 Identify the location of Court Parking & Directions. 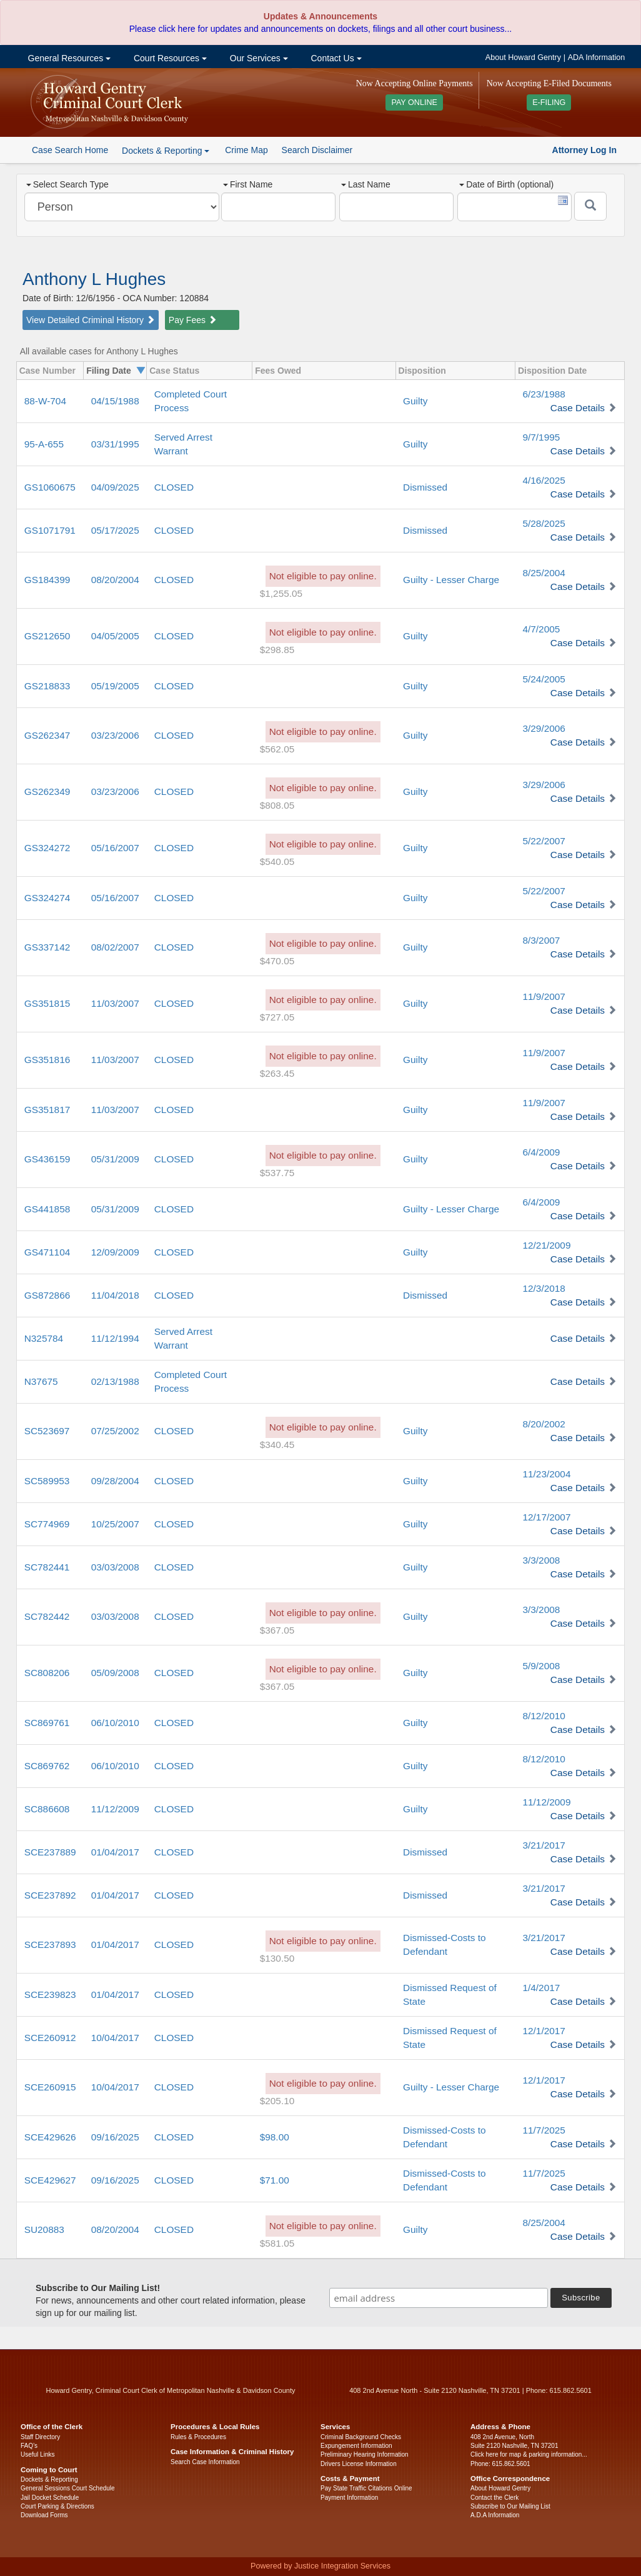
(57, 2506).